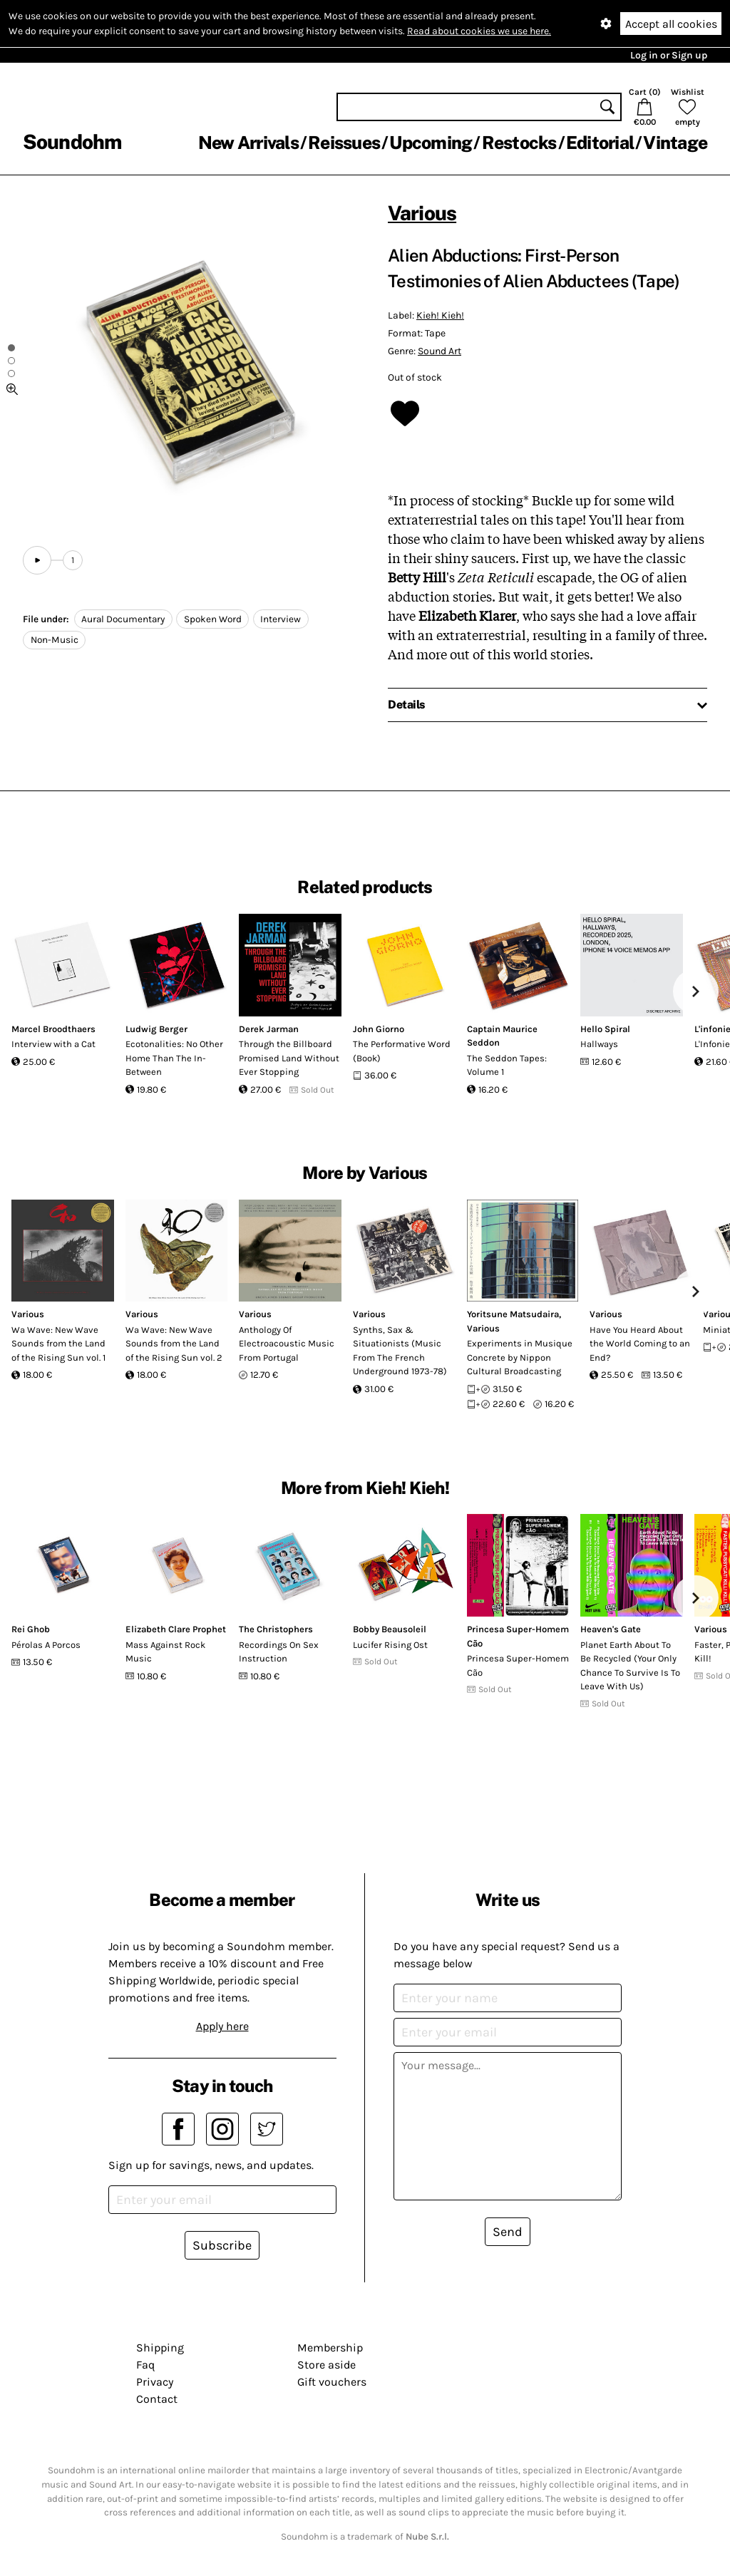 The image size is (730, 2576). I want to click on Non-Music, so click(54, 639).